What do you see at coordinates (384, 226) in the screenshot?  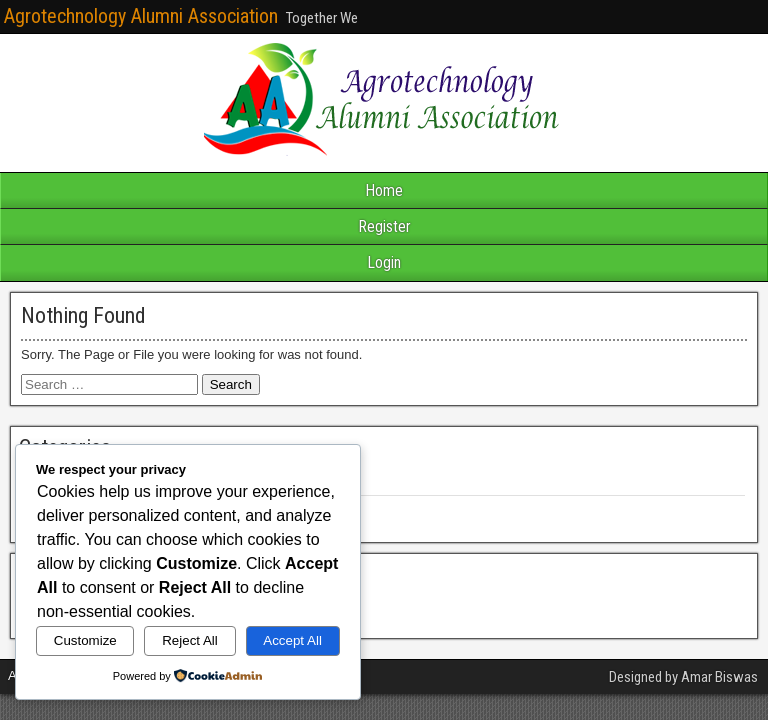 I see `Register` at bounding box center [384, 226].